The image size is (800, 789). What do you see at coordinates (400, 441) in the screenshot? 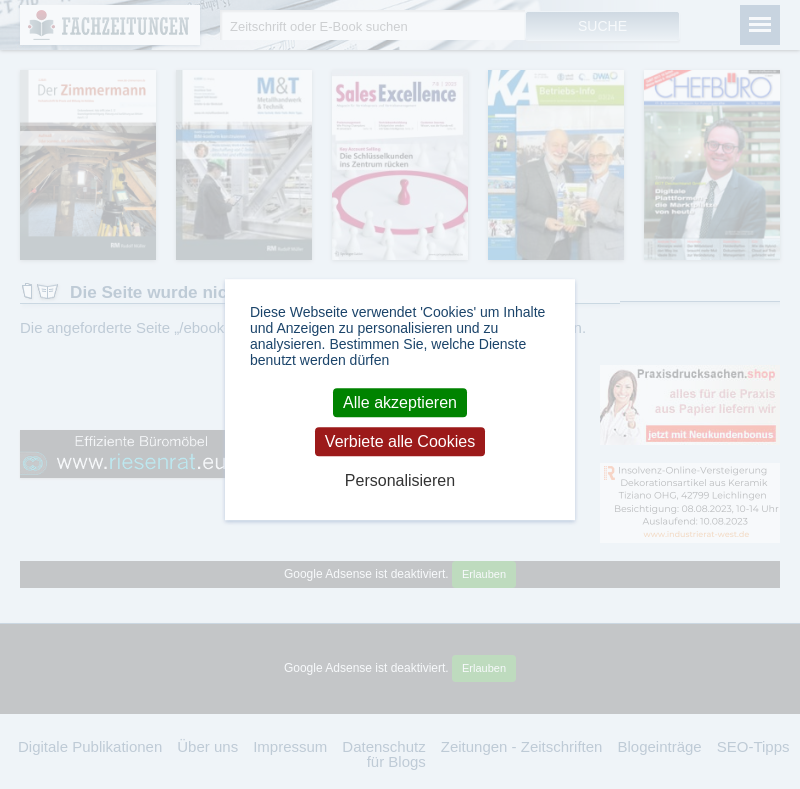
I see `Verbiete alle Cookies` at bounding box center [400, 441].